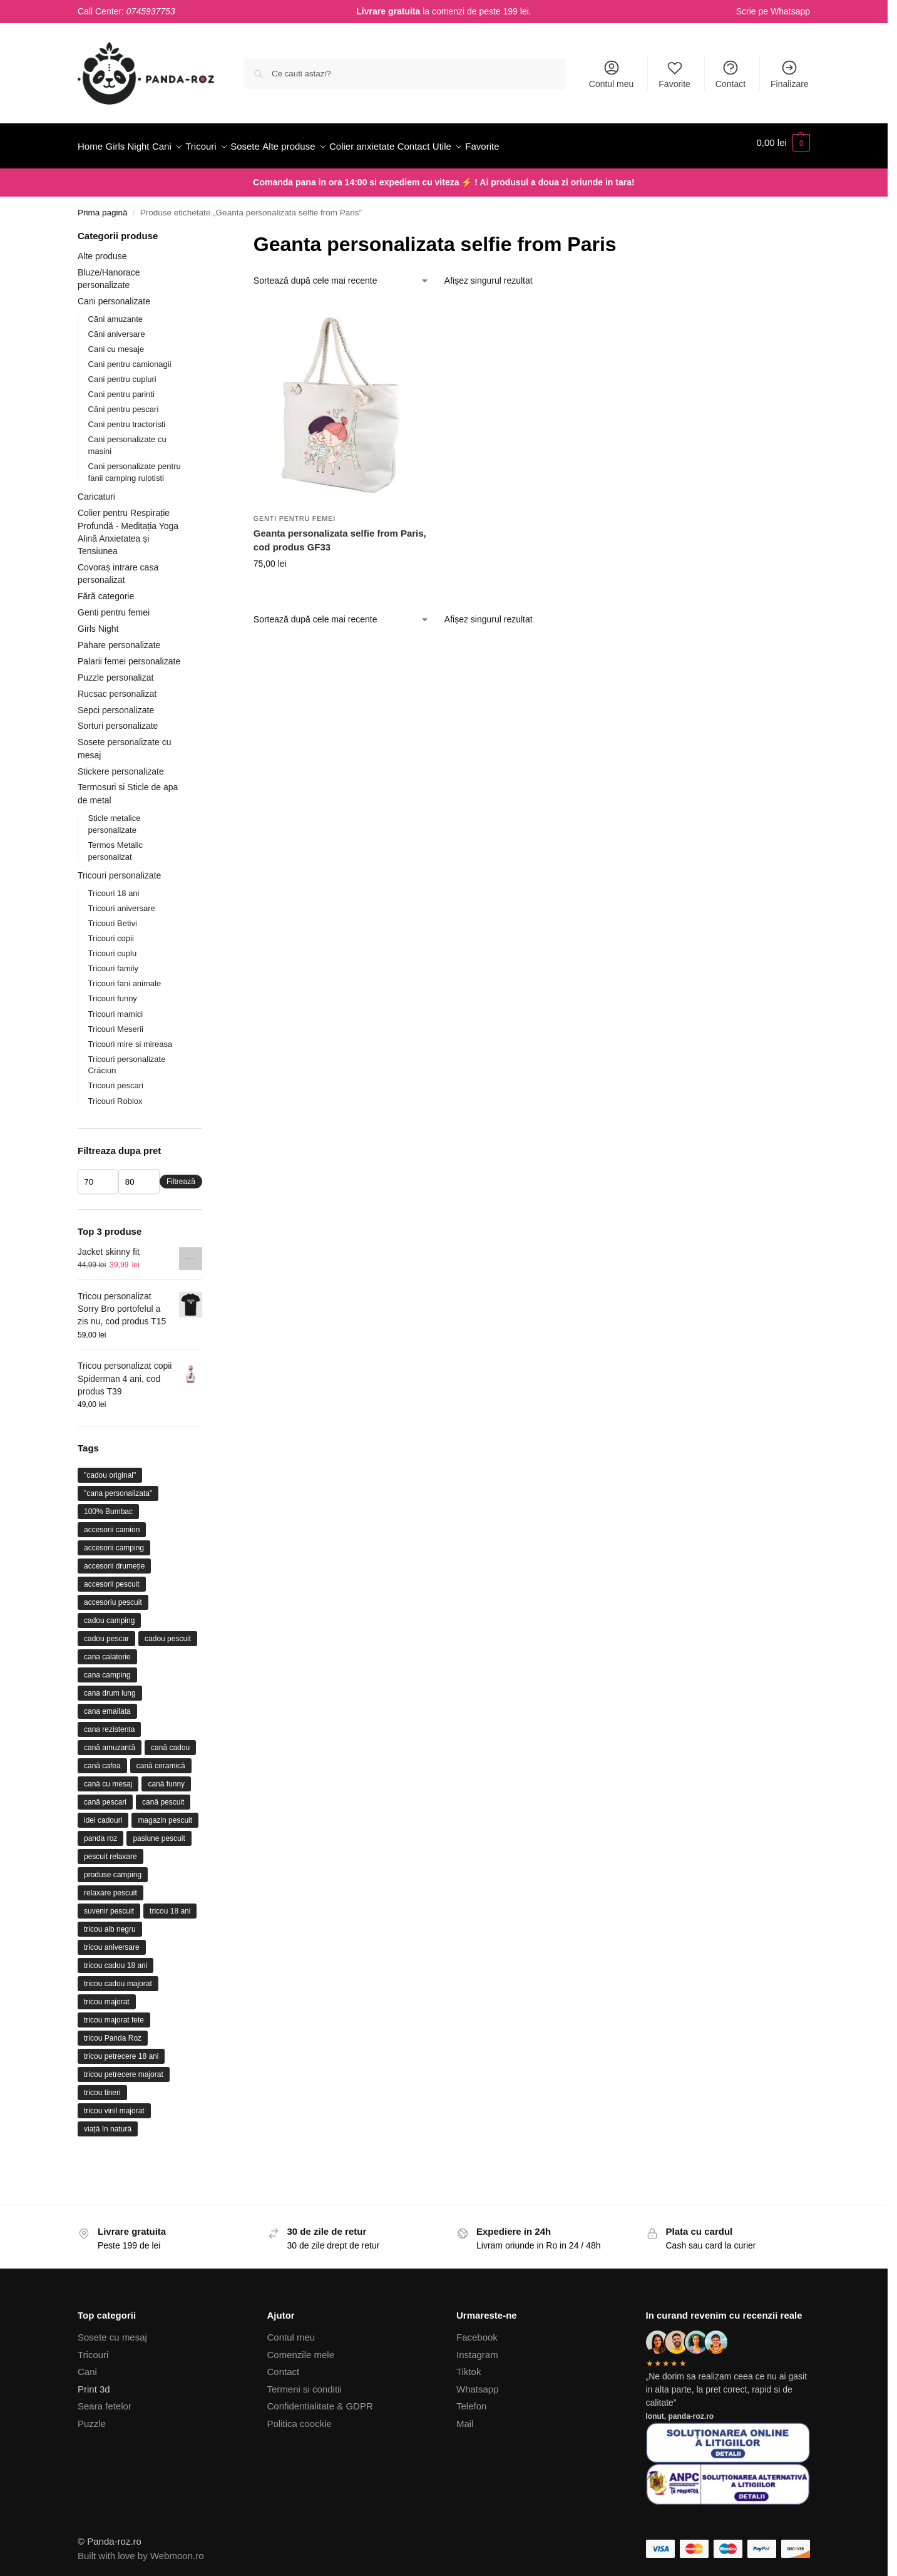 This screenshot has height=2576, width=897. Describe the element at coordinates (115, 1093) in the screenshot. I see `Tricouri Roblox` at that location.